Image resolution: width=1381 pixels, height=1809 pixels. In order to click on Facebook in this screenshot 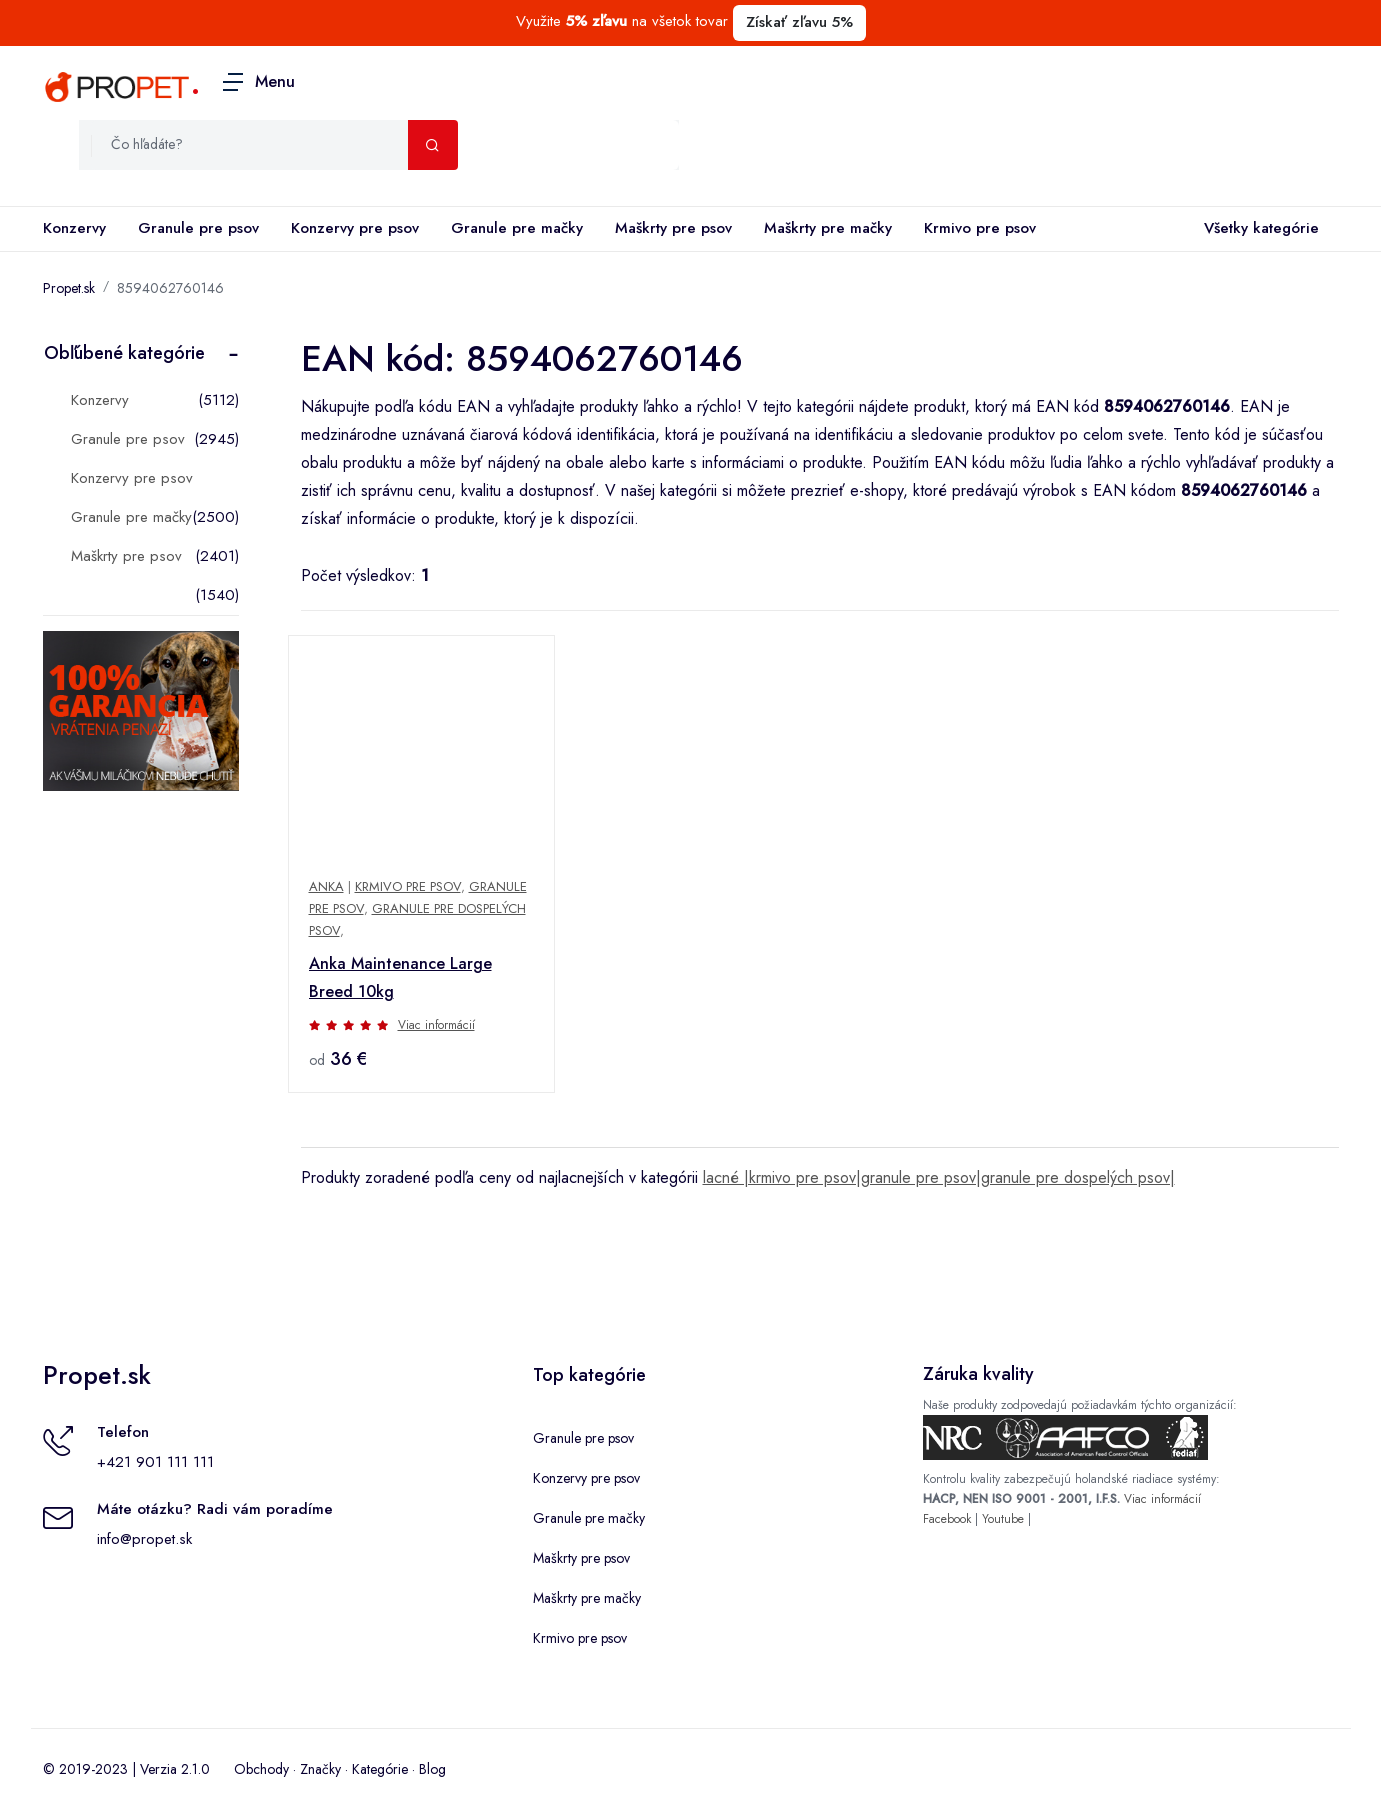, I will do `click(947, 1519)`.